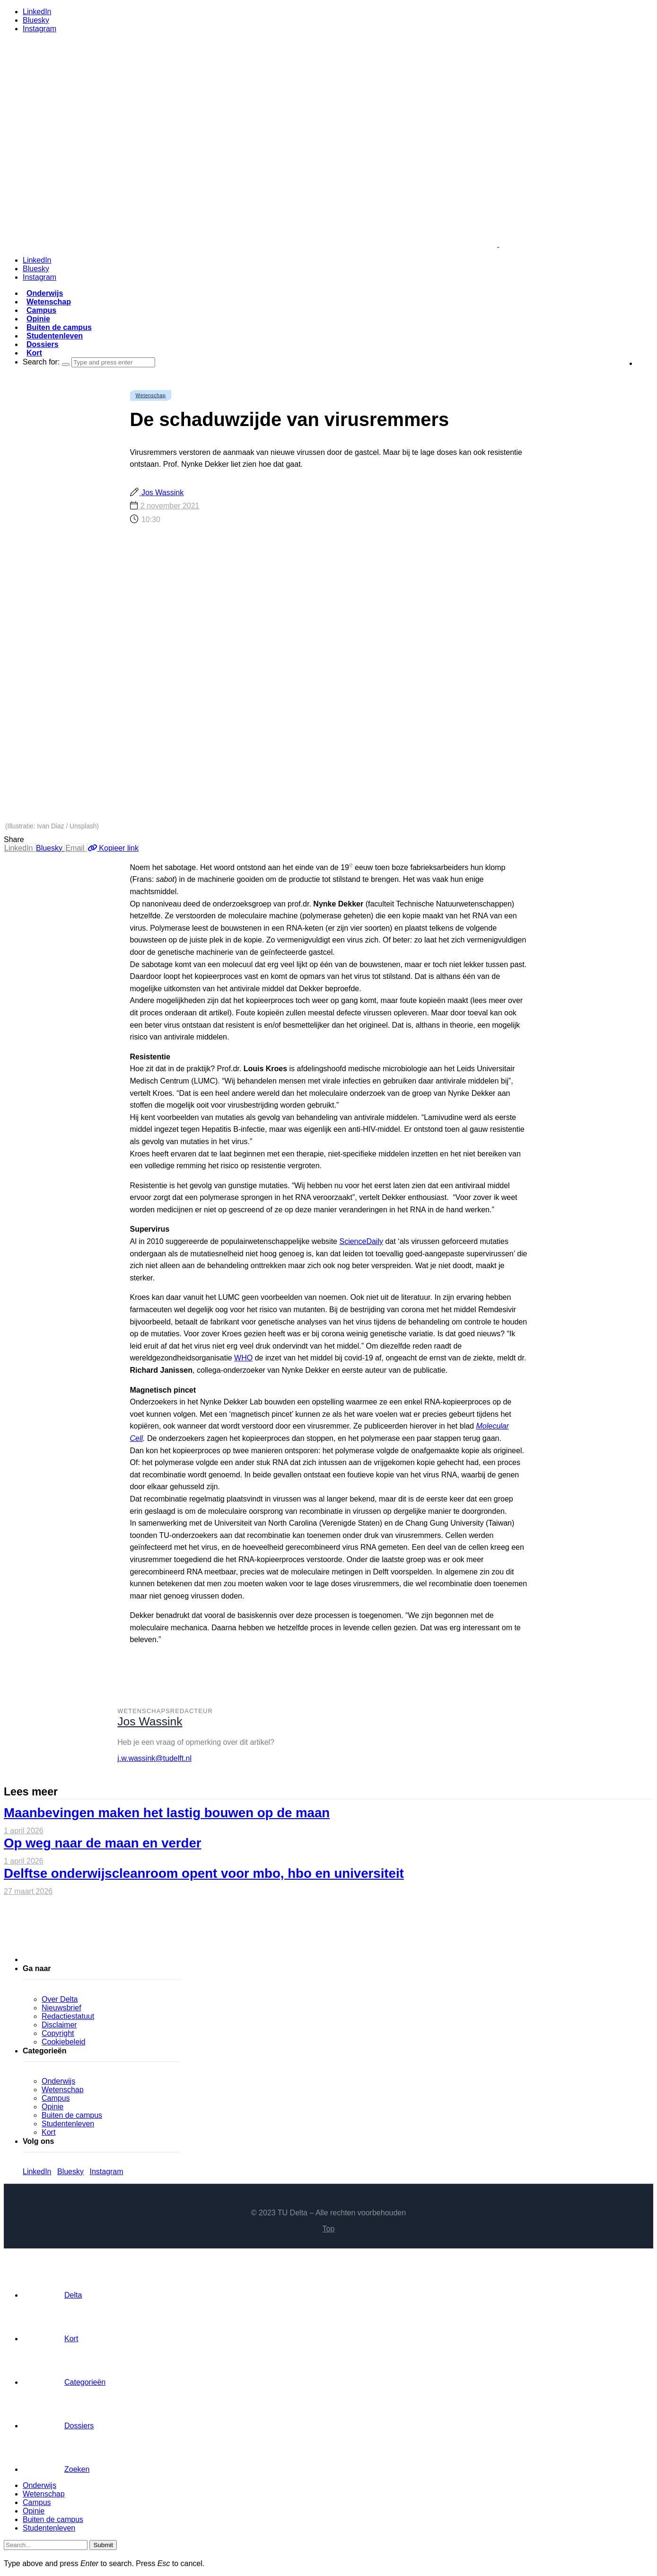 The height and width of the screenshot is (2576, 657). Describe the element at coordinates (60, 1999) in the screenshot. I see `Over Delta` at that location.